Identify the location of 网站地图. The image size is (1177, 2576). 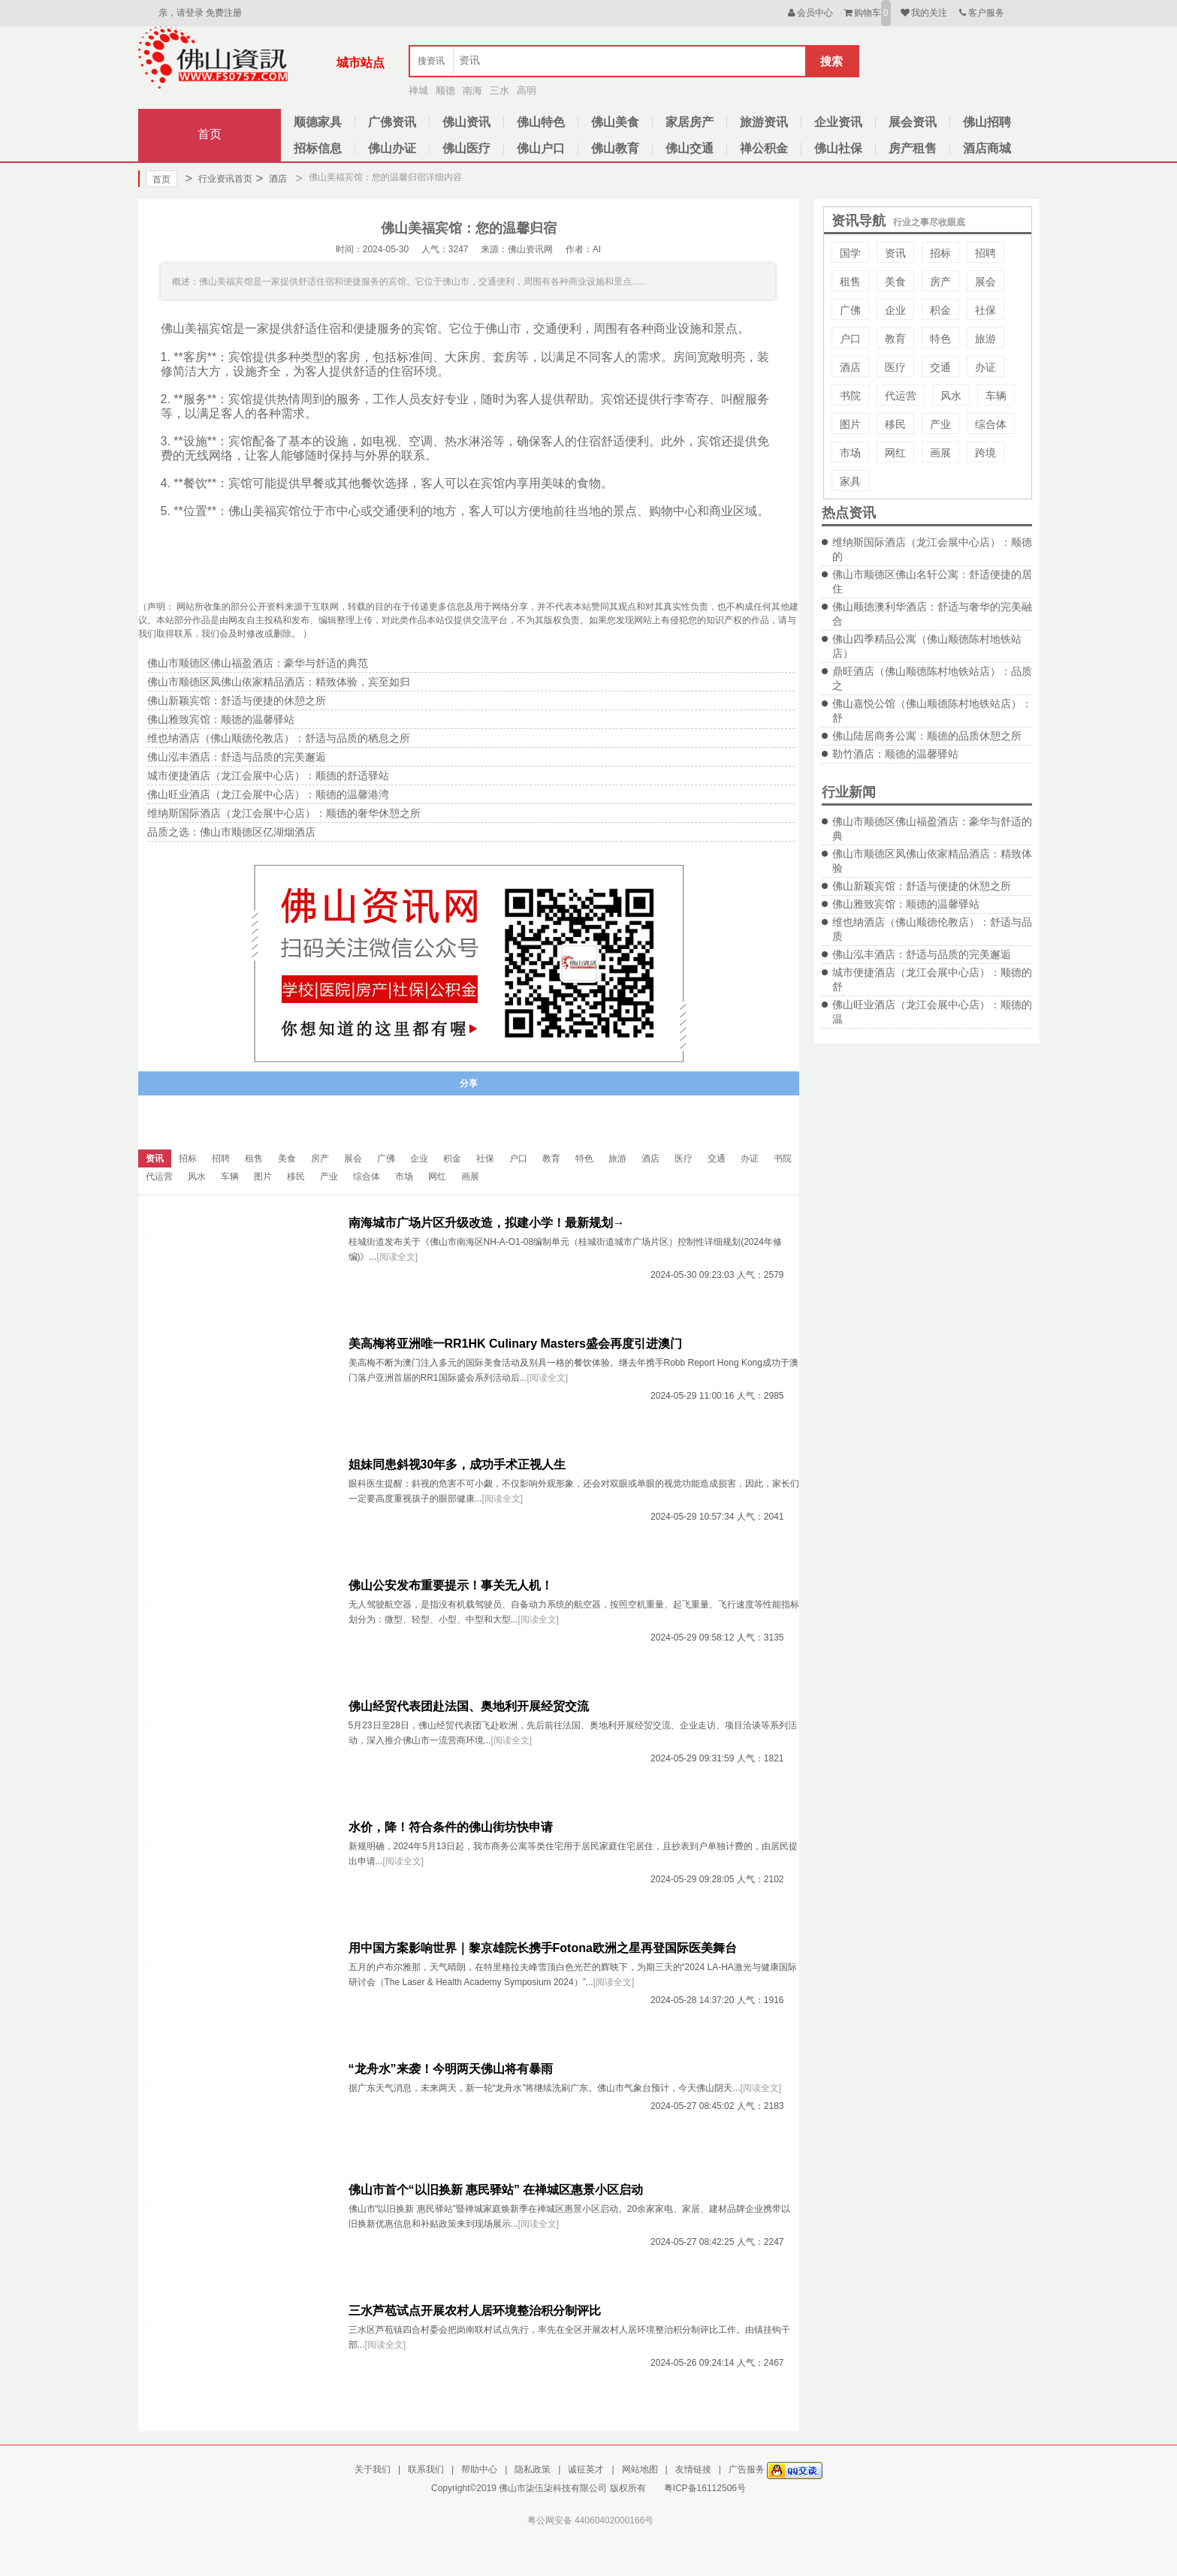
(640, 2469).